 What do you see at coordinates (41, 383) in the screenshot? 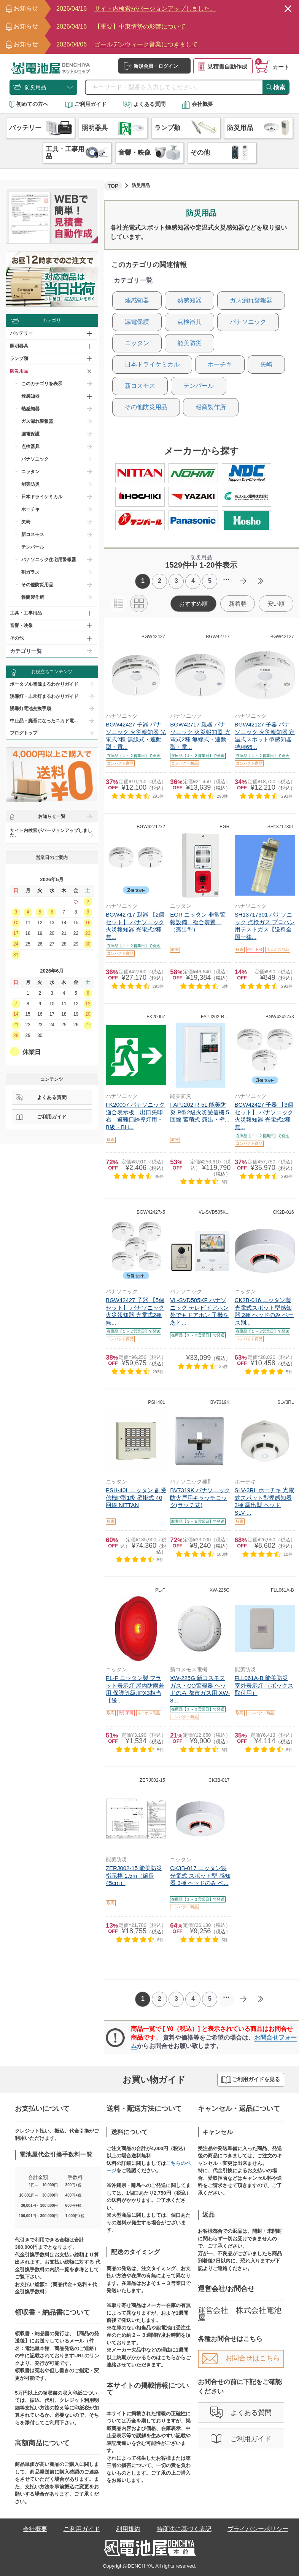
I see `このカテゴリを表示` at bounding box center [41, 383].